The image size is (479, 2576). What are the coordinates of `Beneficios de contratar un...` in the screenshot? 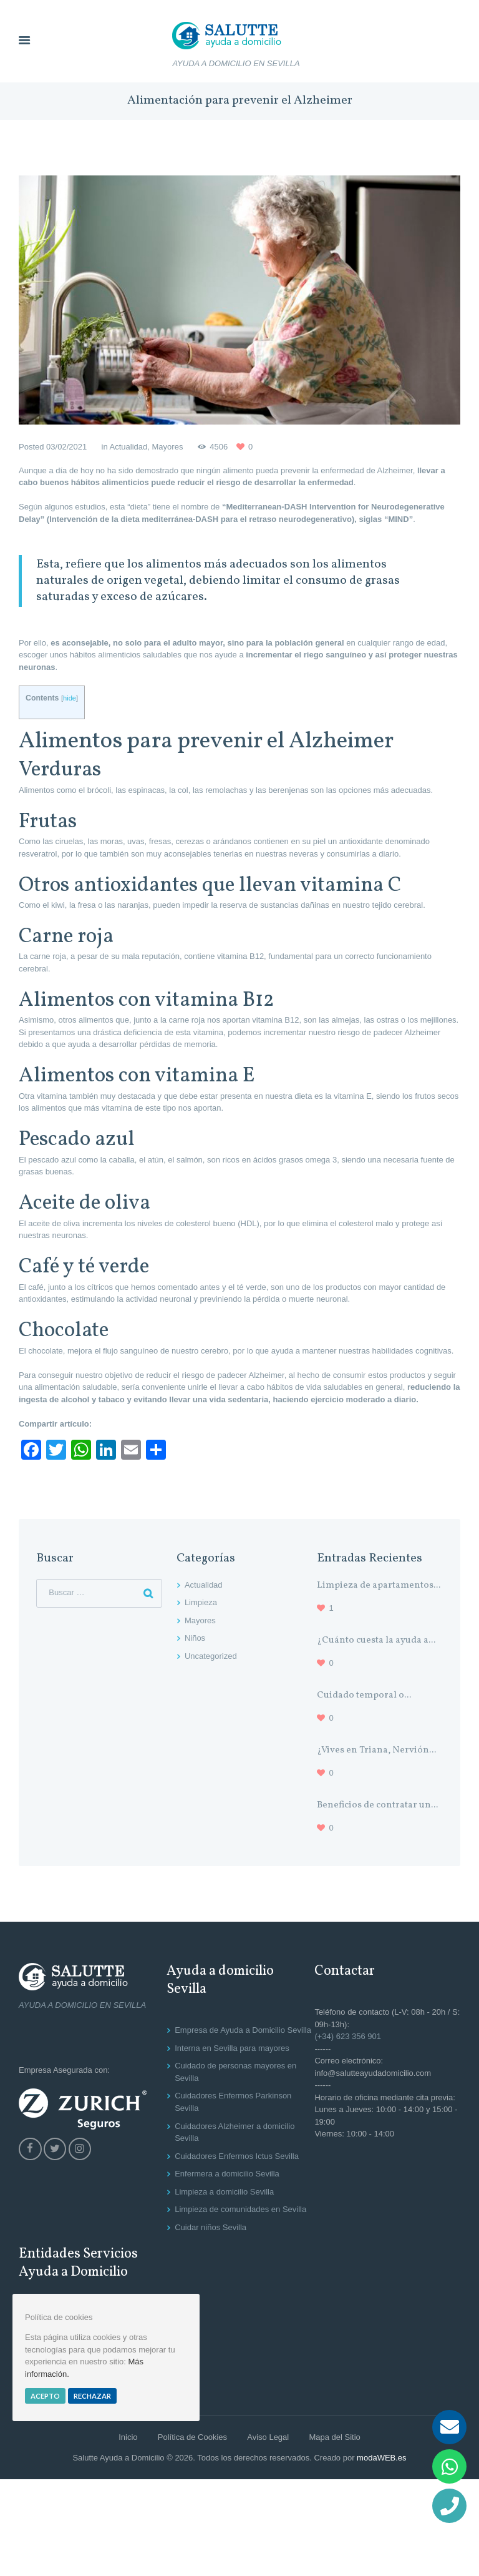 It's located at (377, 1805).